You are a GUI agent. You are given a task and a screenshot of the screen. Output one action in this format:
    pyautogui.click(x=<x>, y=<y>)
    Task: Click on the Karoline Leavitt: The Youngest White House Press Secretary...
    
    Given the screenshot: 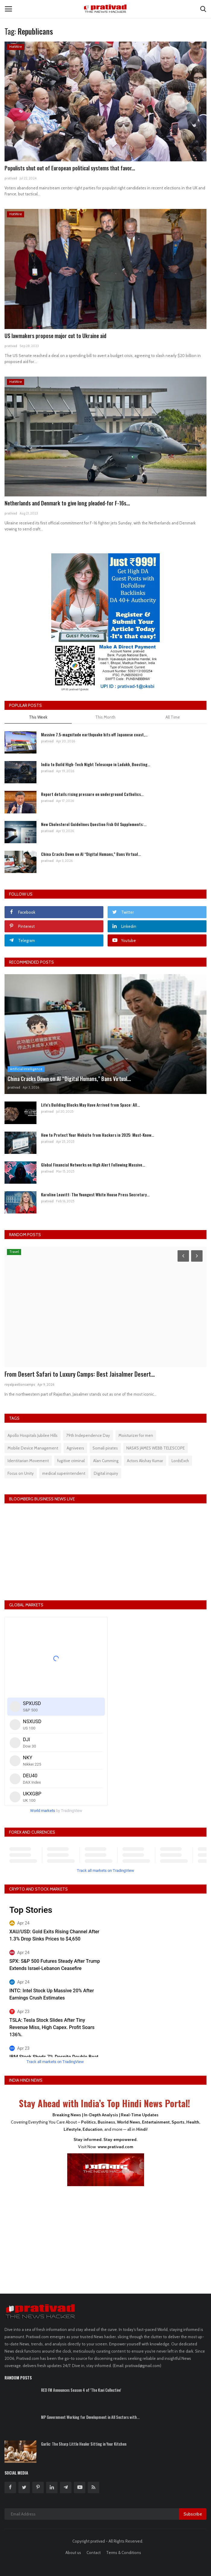 What is the action you would take?
    pyautogui.click(x=95, y=1194)
    